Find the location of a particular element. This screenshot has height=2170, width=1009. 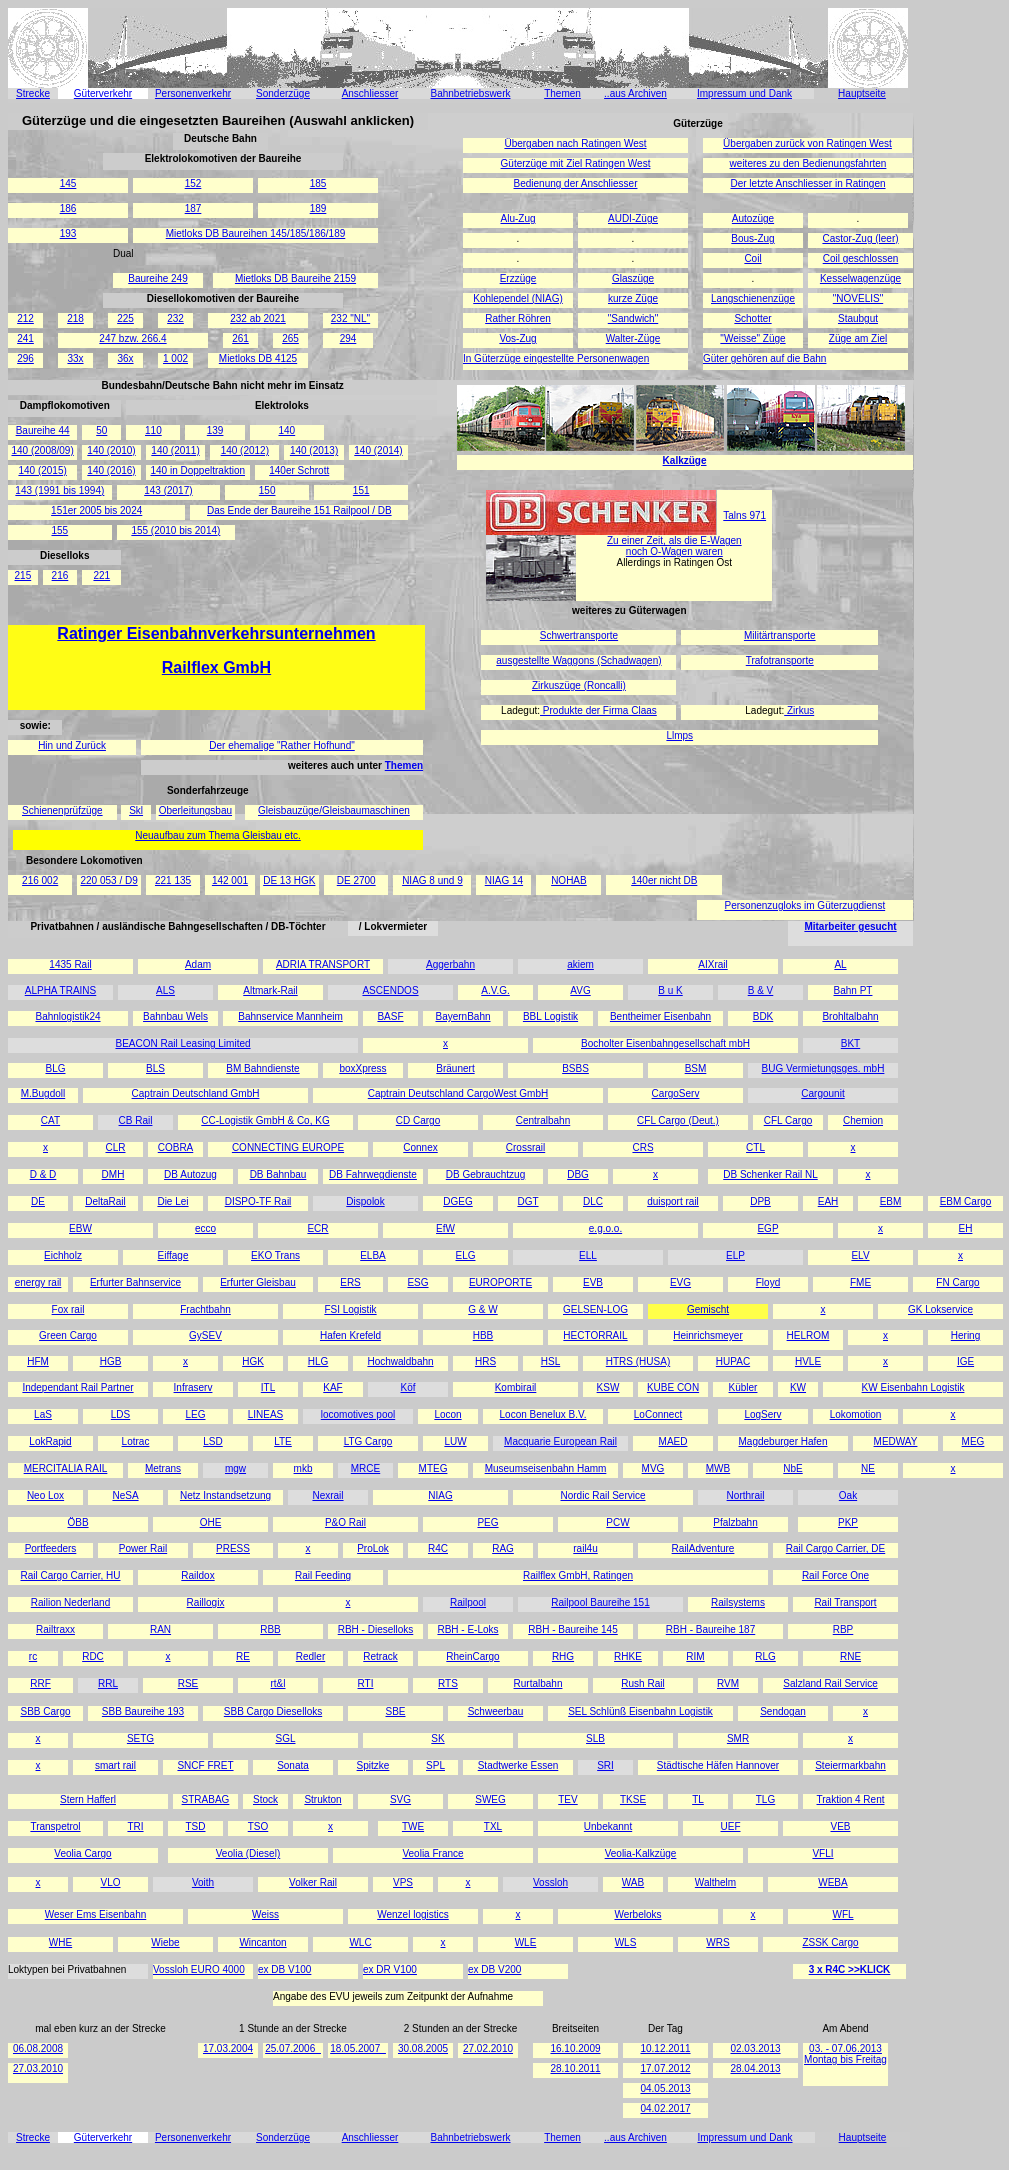

Bahnbau Wels is located at coordinates (175, 1016).